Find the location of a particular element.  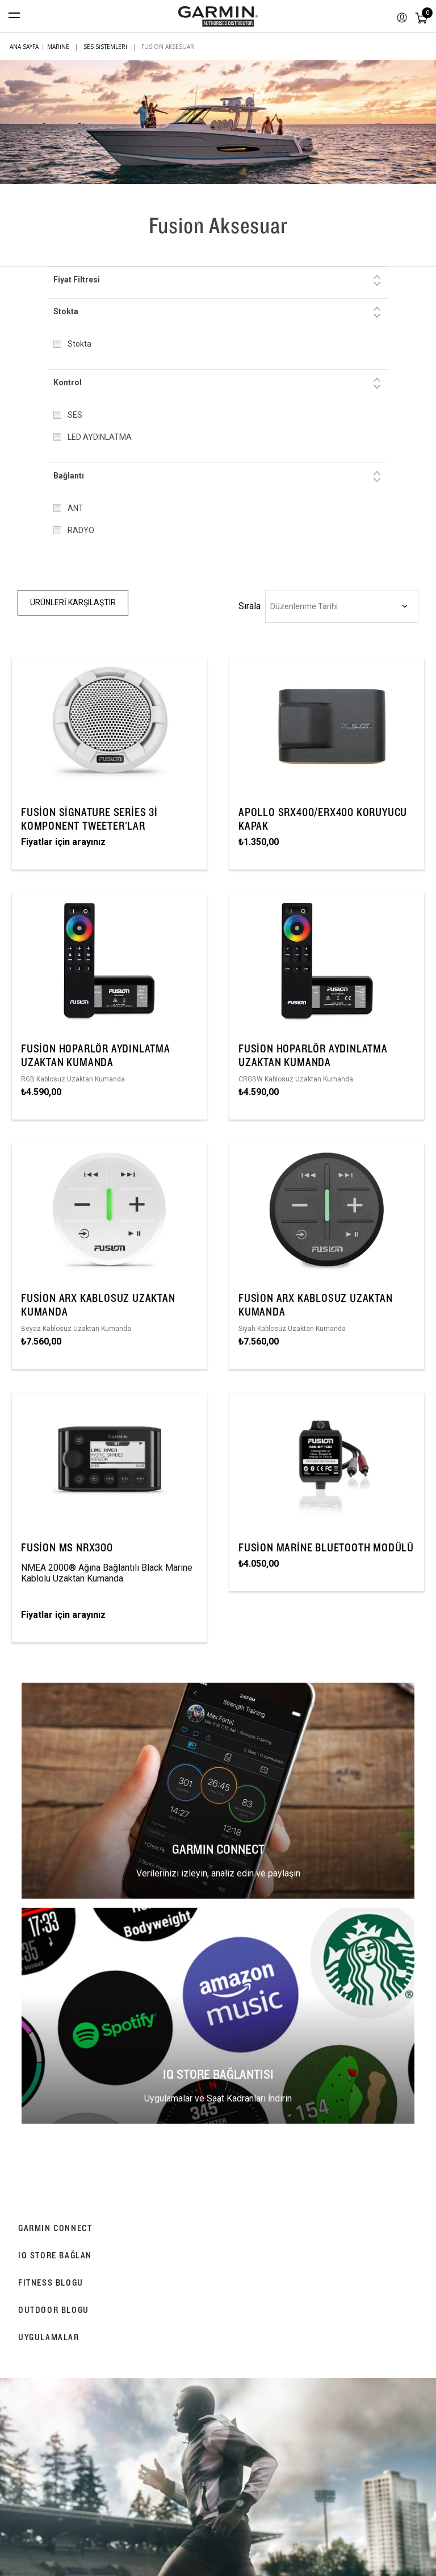

Fusion Signature Series 3i Komponent Tweeter'lar is located at coordinates (89, 819).